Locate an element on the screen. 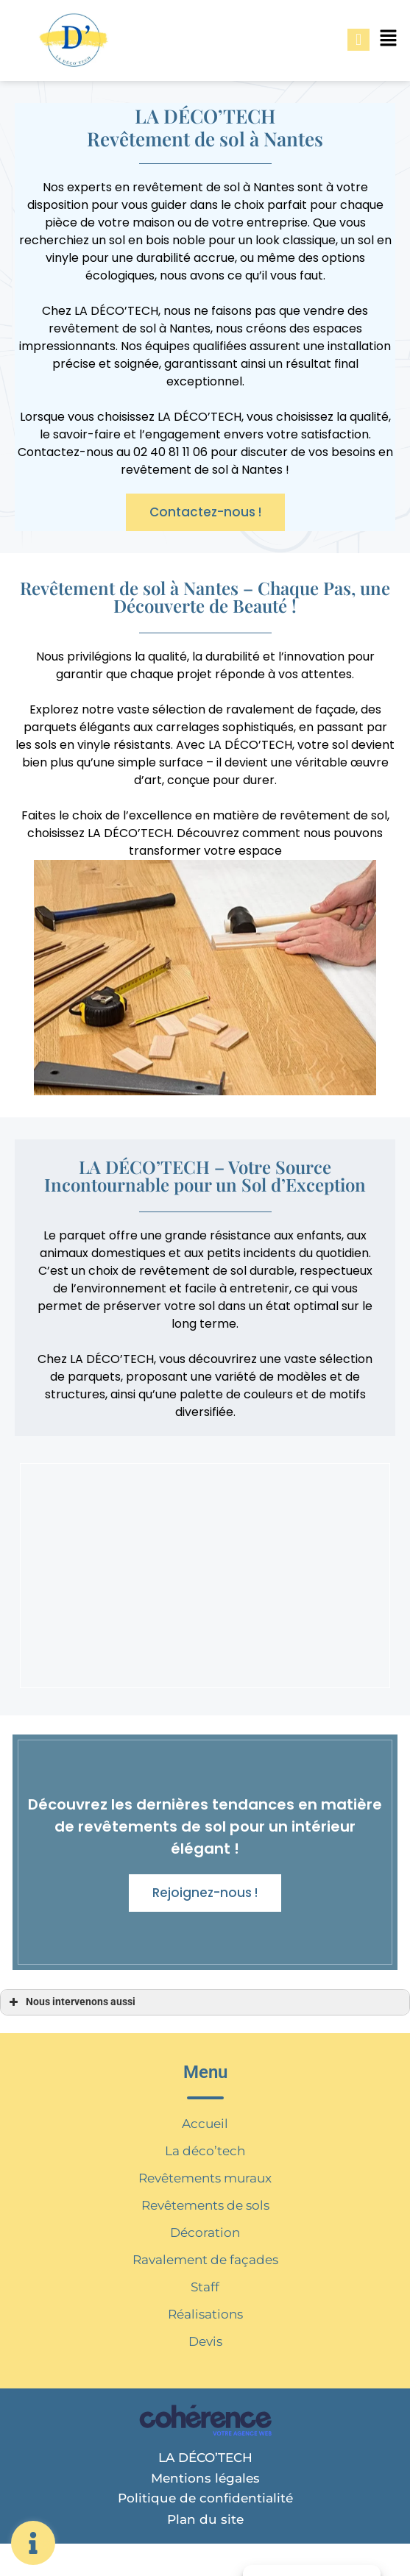  Devis is located at coordinates (205, 2341).